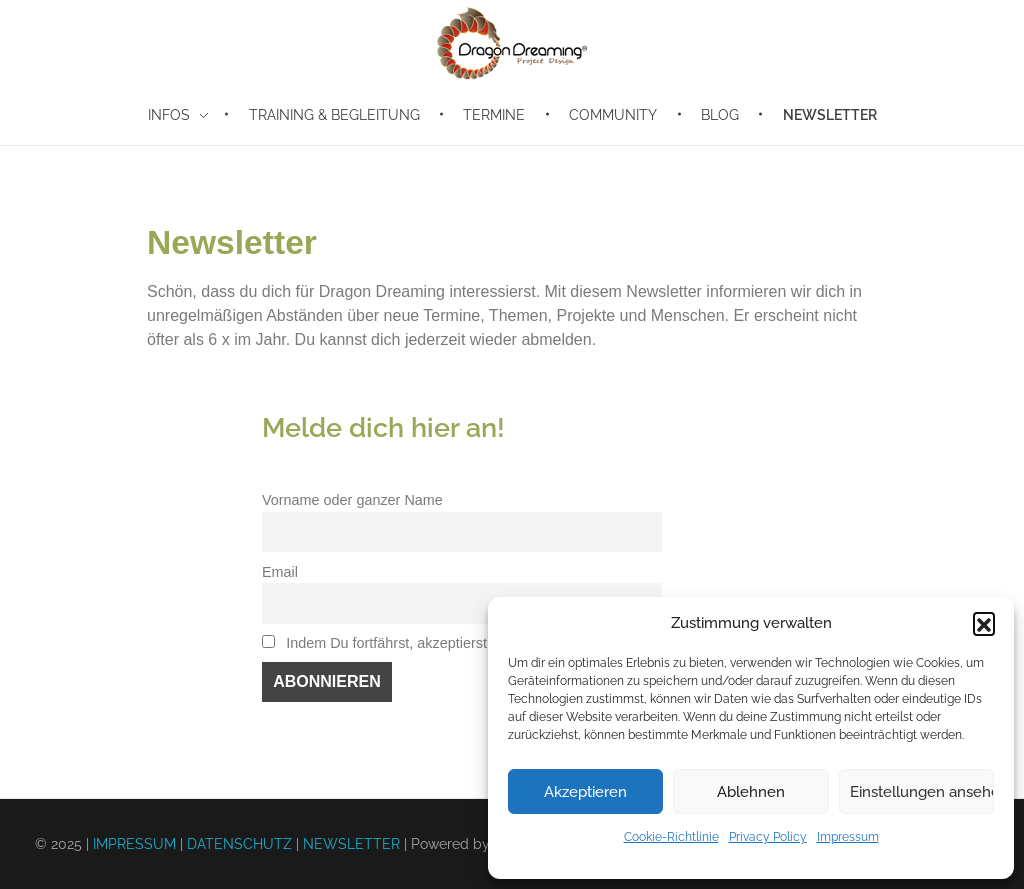  I want to click on Email, so click(280, 572).